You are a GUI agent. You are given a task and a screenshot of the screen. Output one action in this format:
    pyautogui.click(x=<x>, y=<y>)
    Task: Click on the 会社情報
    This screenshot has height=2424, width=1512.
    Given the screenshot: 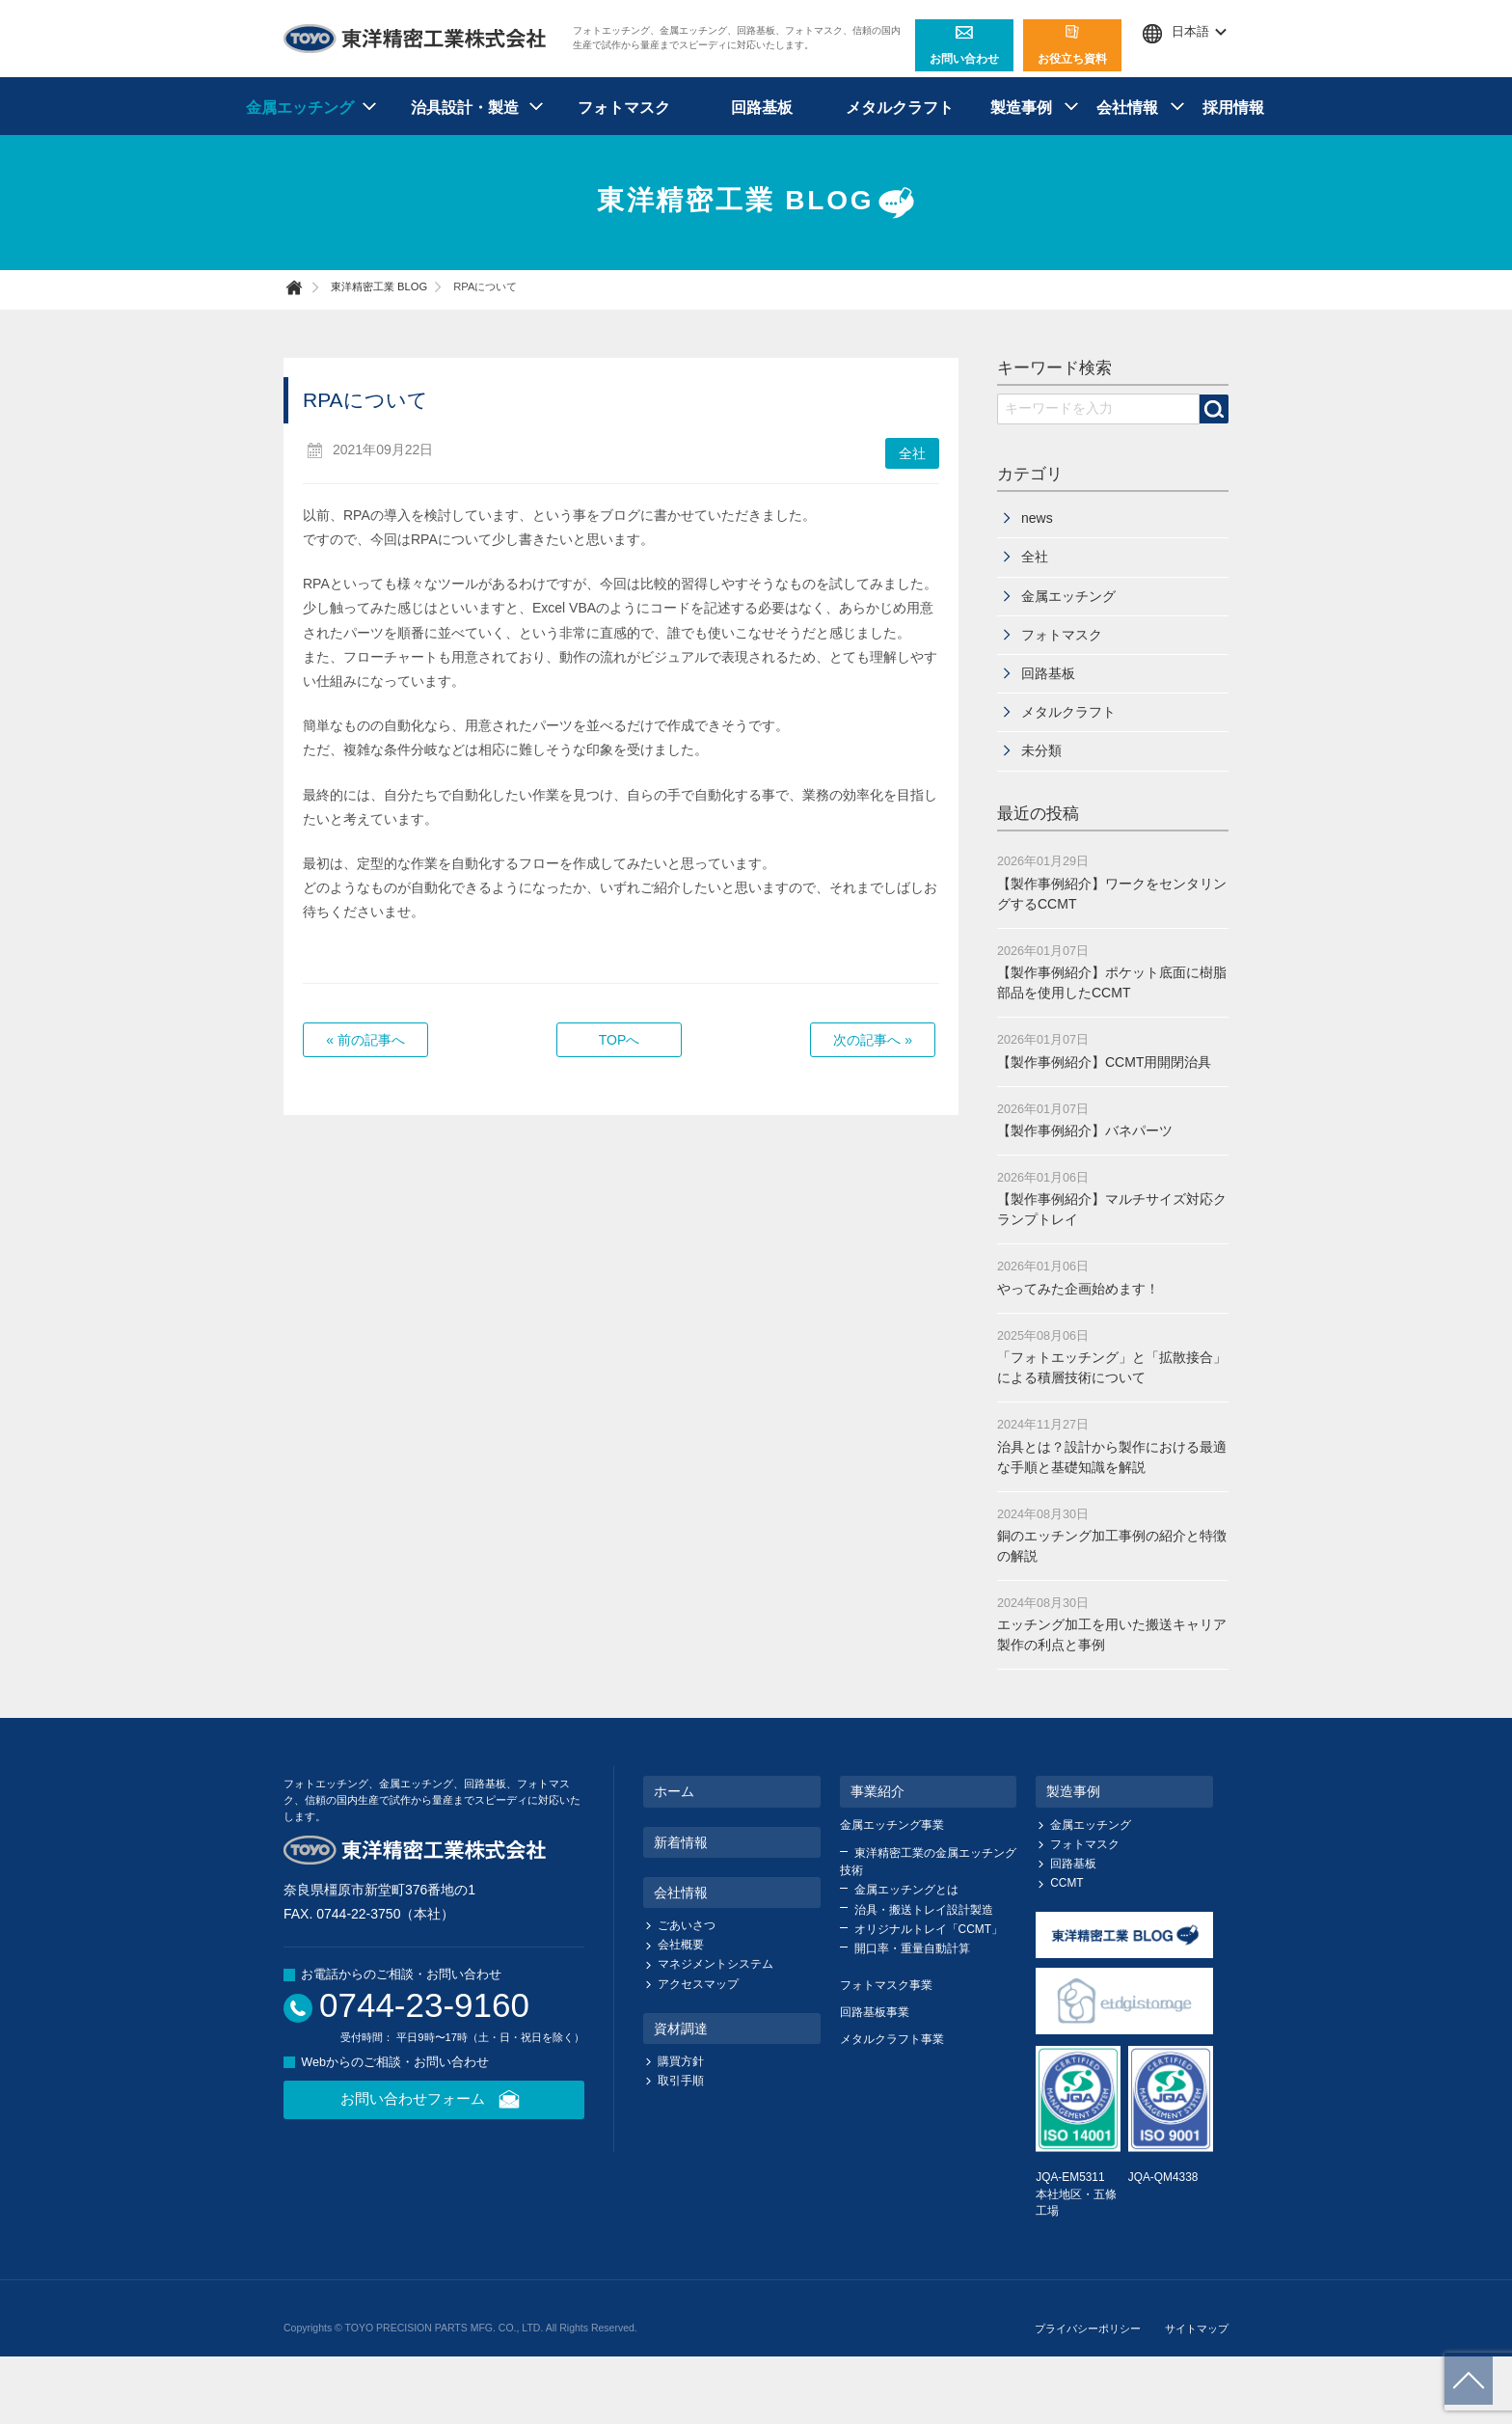 What is the action you would take?
    pyautogui.click(x=1127, y=107)
    